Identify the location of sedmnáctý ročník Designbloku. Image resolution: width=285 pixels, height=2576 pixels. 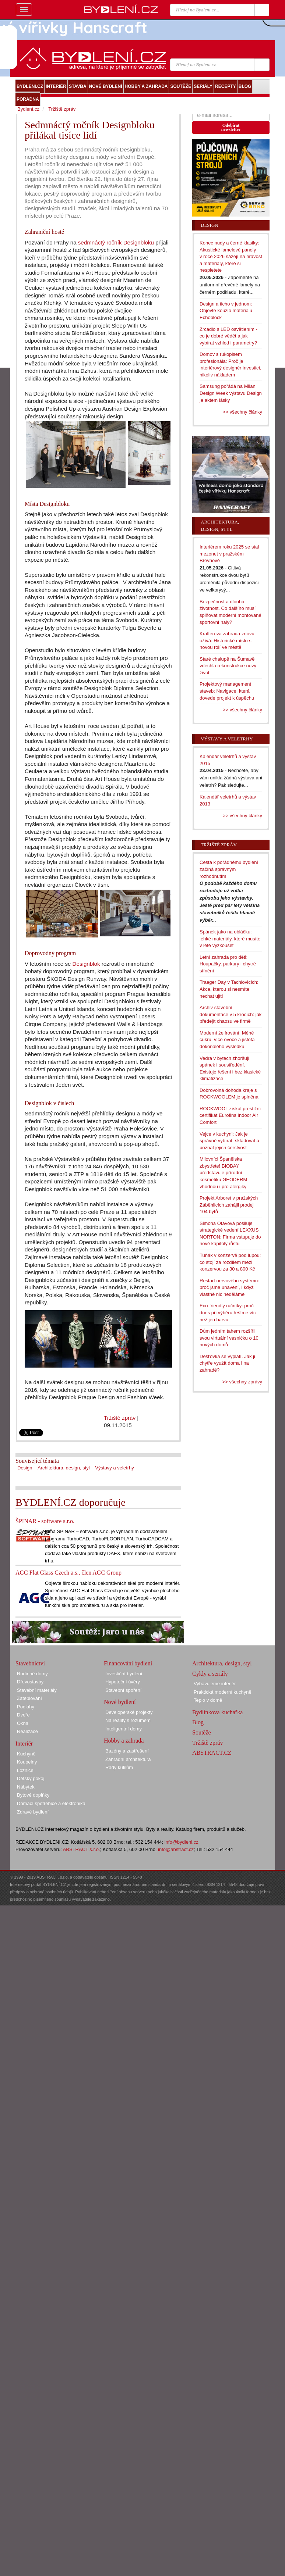
(116, 242).